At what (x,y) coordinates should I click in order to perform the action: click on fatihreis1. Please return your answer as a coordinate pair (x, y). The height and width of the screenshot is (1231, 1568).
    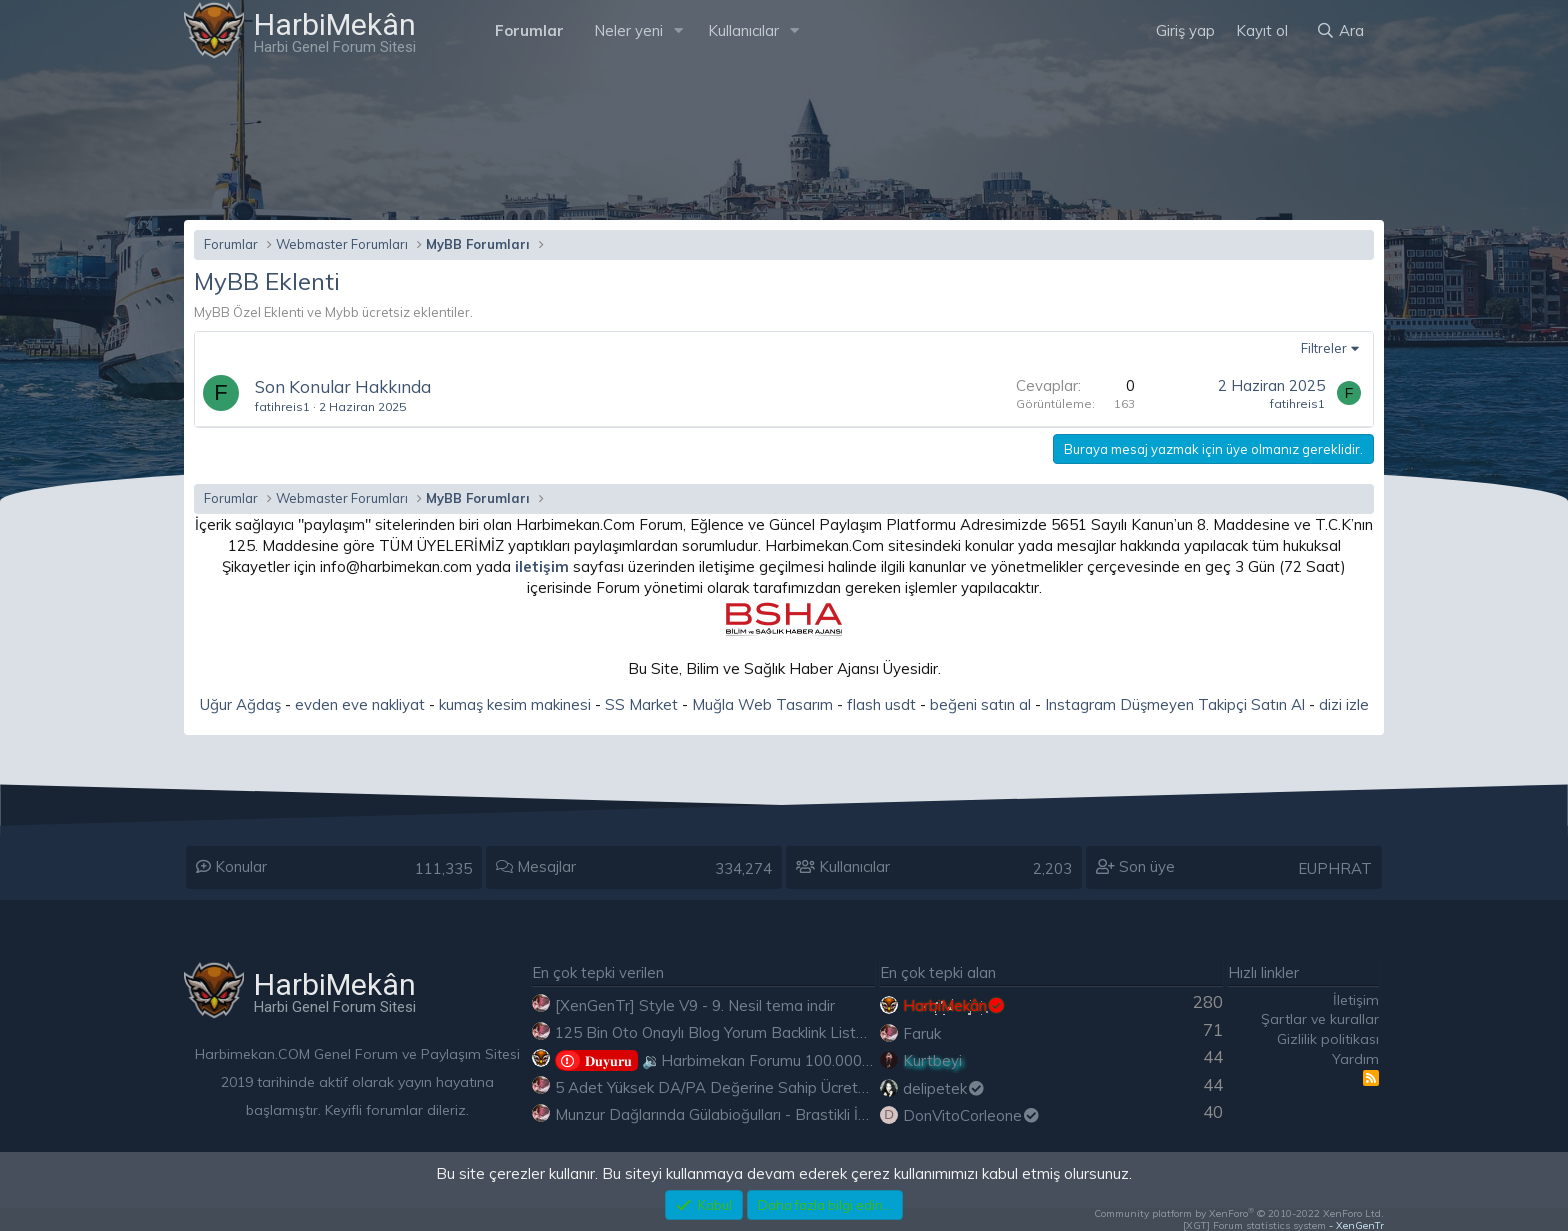
    Looking at the image, I should click on (282, 406).